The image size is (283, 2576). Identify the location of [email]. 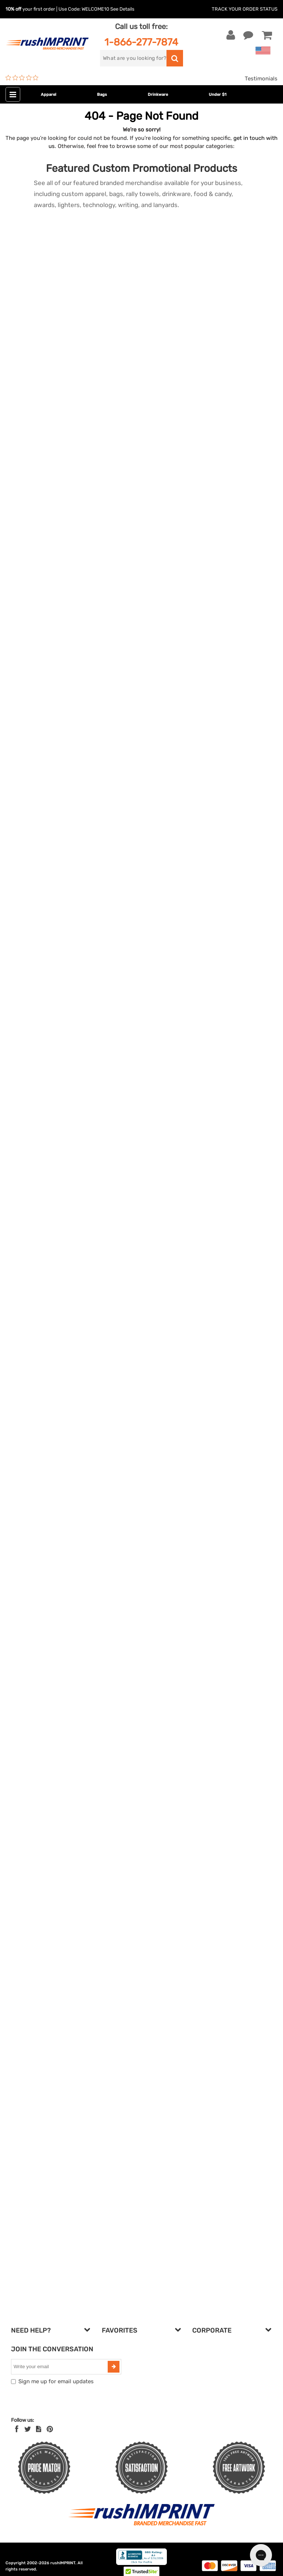
(60, 2367).